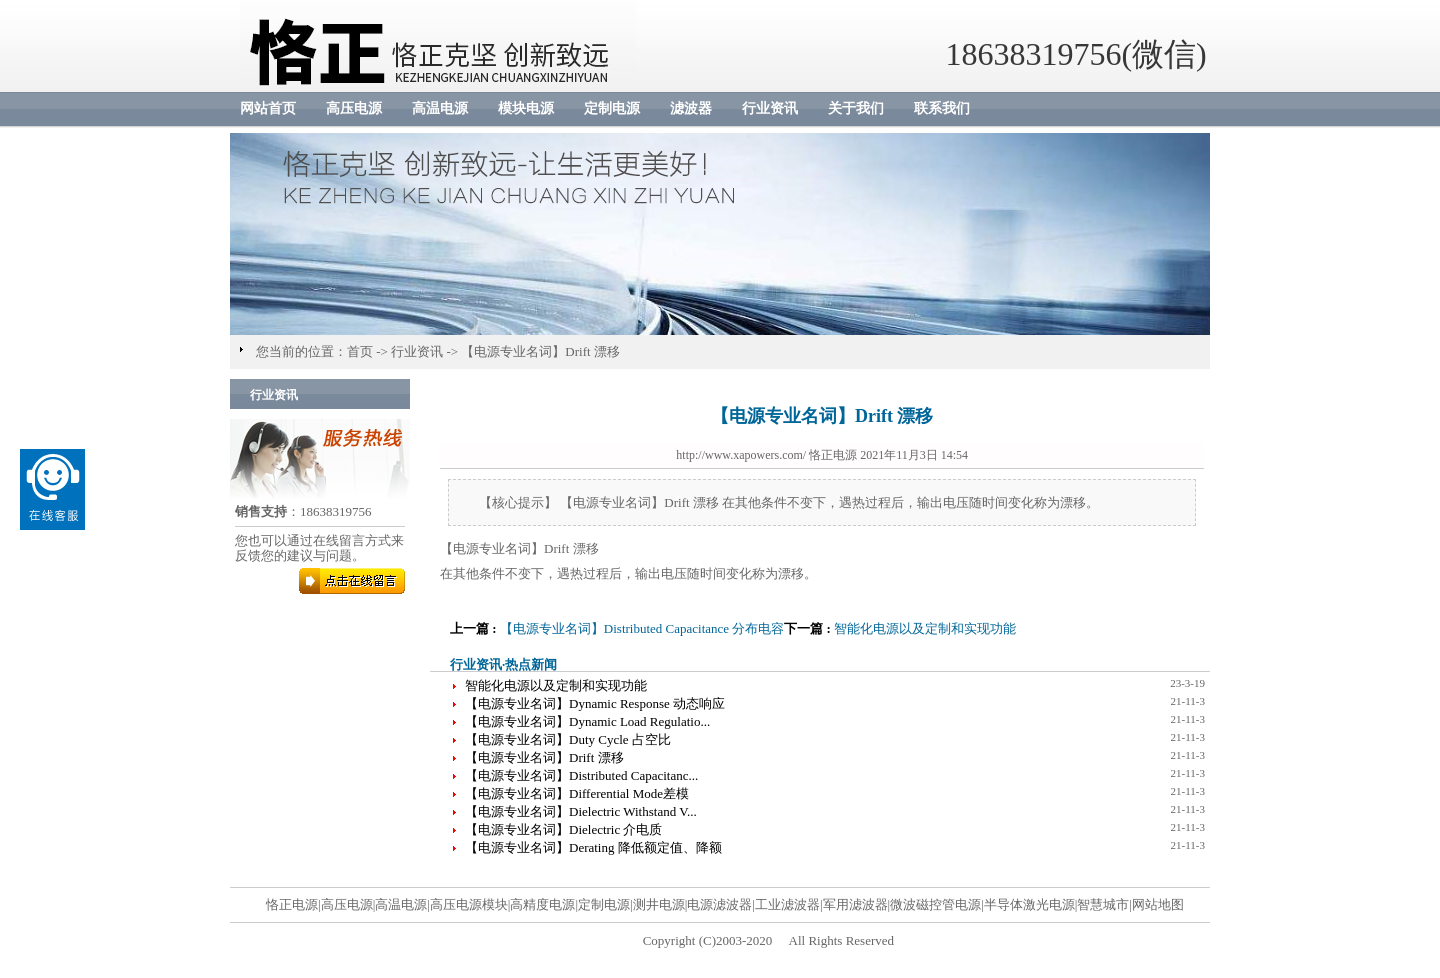 Image resolution: width=1440 pixels, height=978 pixels. Describe the element at coordinates (440, 108) in the screenshot. I see `高温电源` at that location.